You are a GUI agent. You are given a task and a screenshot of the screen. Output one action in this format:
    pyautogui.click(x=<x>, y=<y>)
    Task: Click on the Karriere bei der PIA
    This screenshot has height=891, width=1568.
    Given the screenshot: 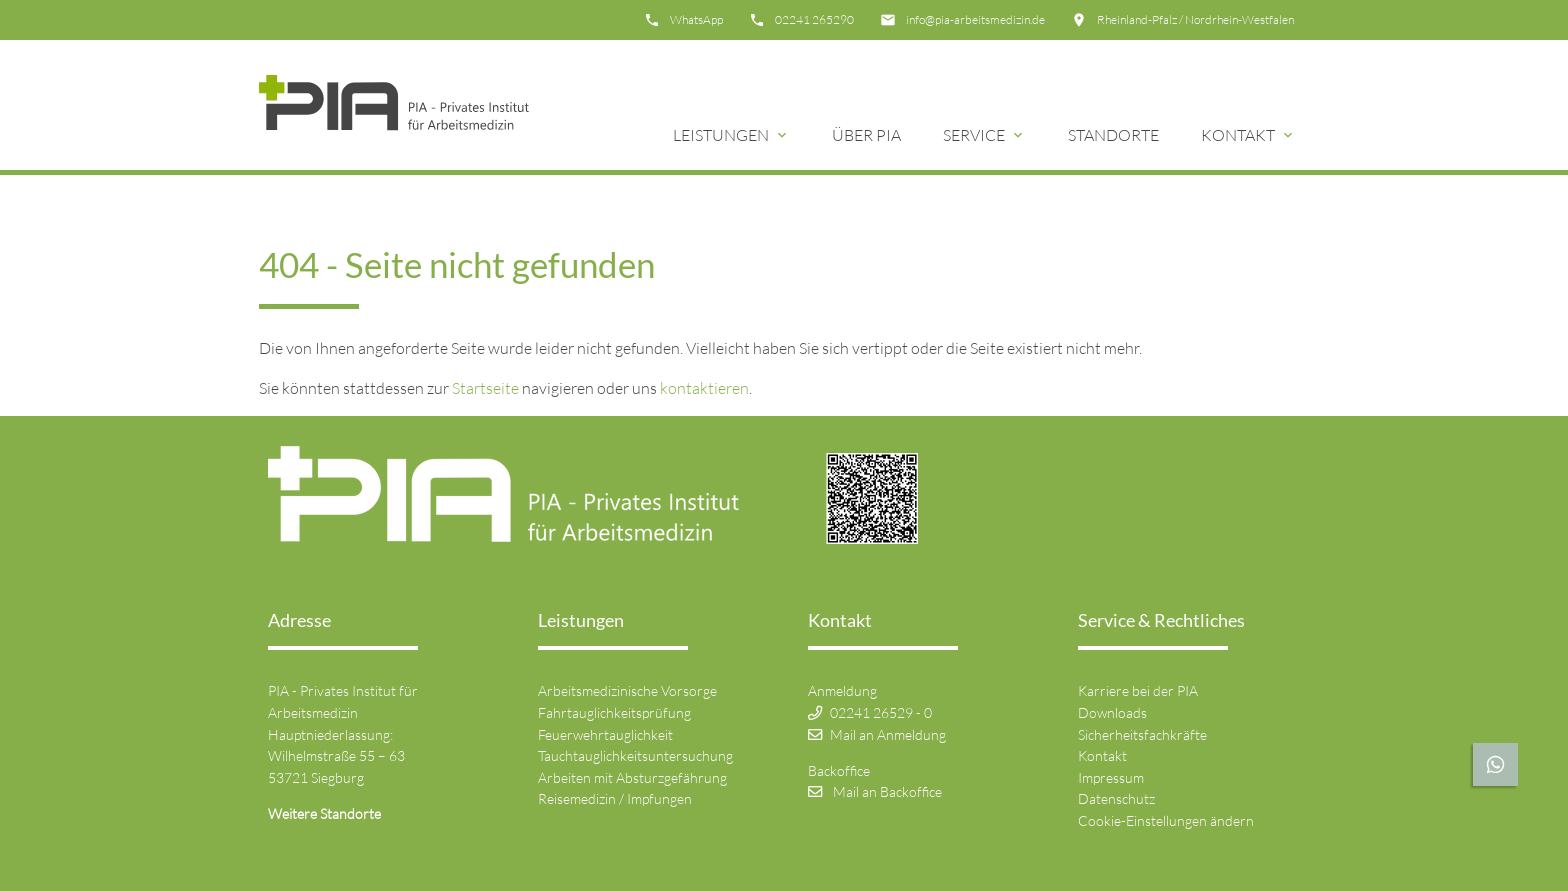 What is the action you would take?
    pyautogui.click(x=1138, y=690)
    